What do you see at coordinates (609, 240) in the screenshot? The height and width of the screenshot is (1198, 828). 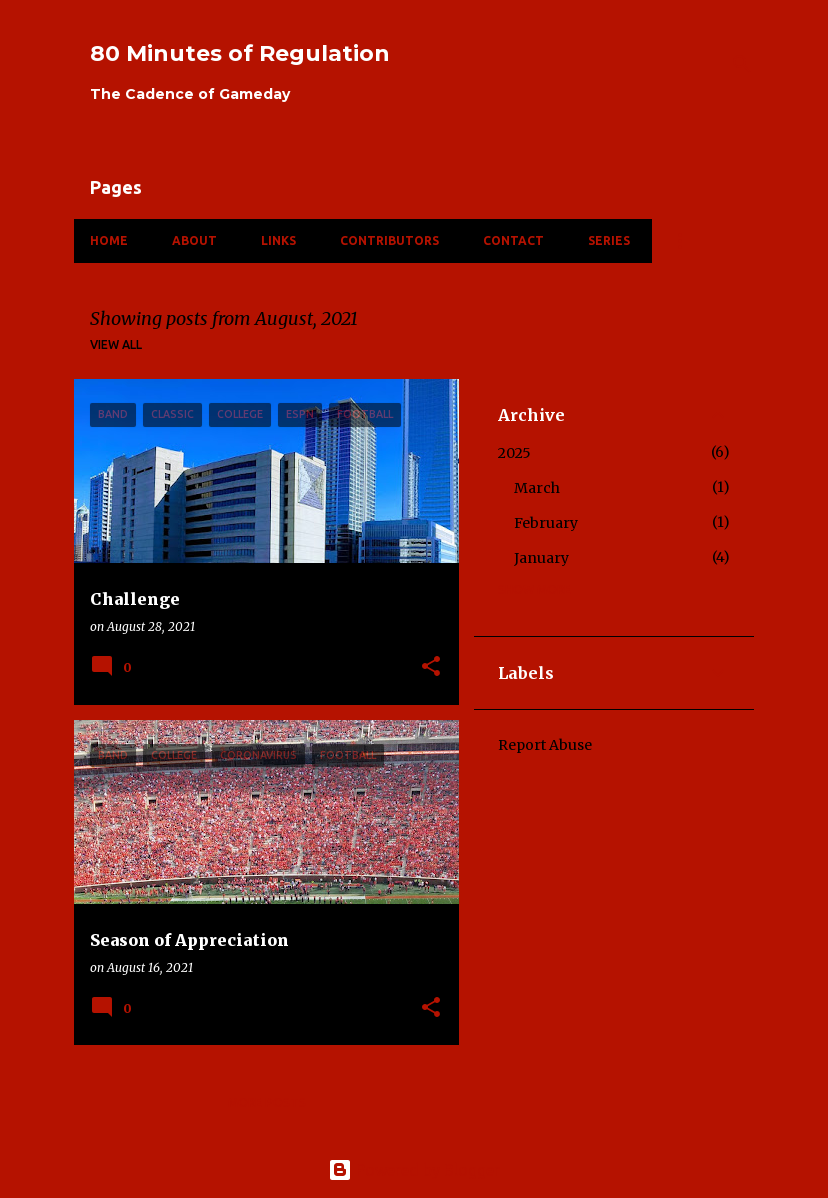 I see `Series` at bounding box center [609, 240].